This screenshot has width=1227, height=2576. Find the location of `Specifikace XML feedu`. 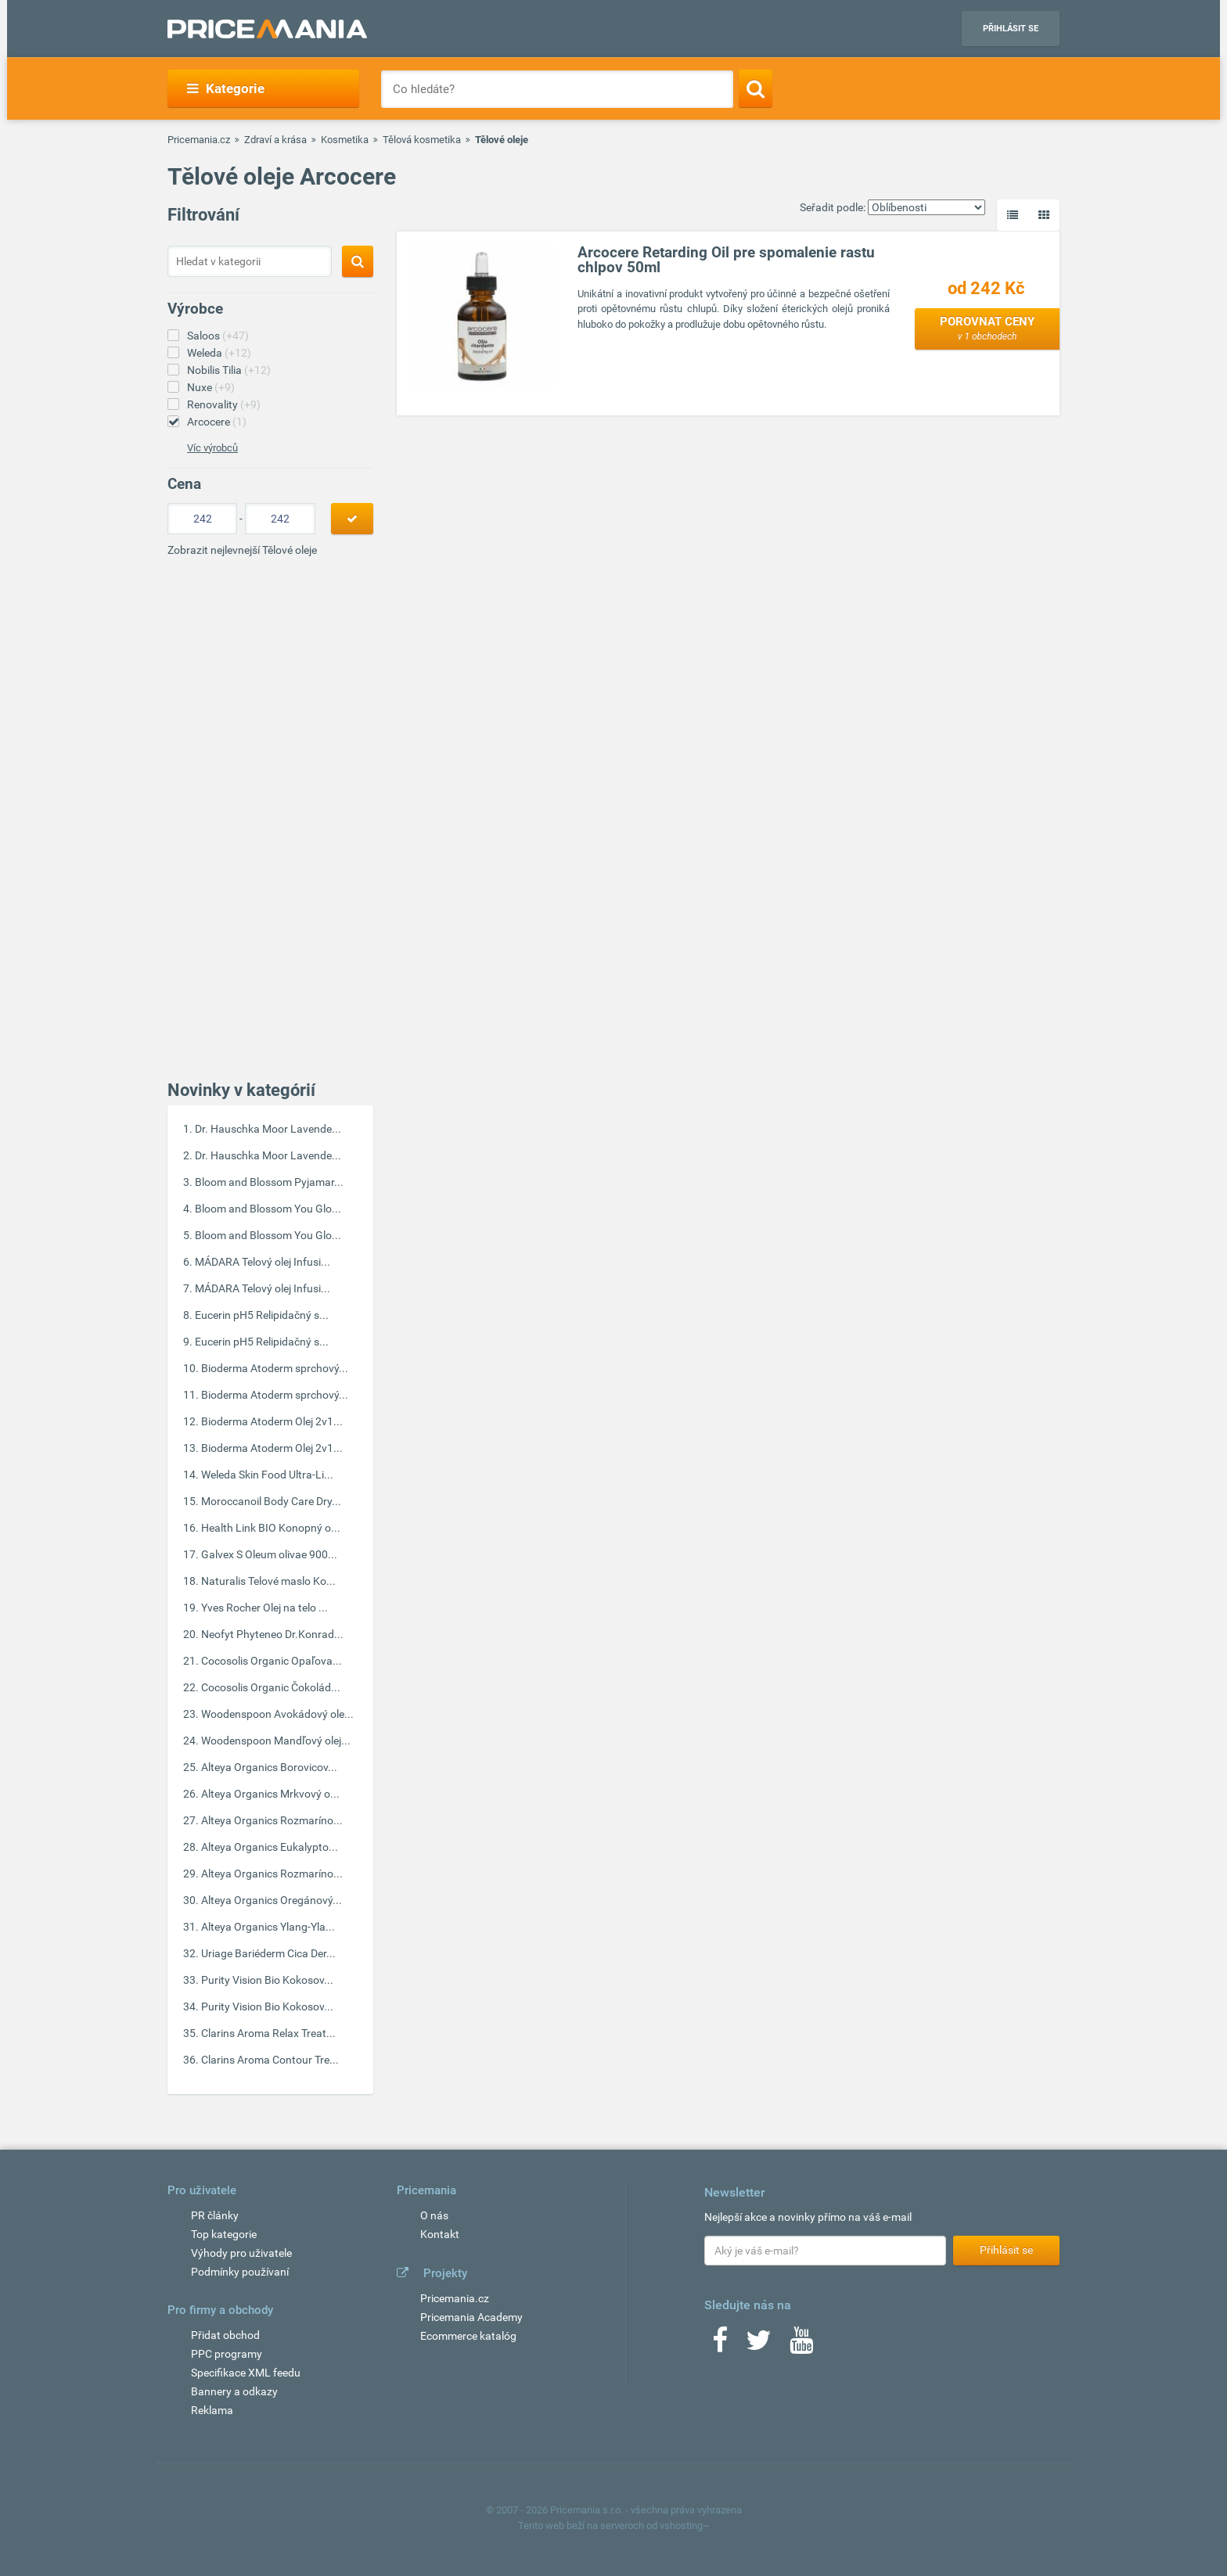

Specifikace XML feedu is located at coordinates (245, 2372).